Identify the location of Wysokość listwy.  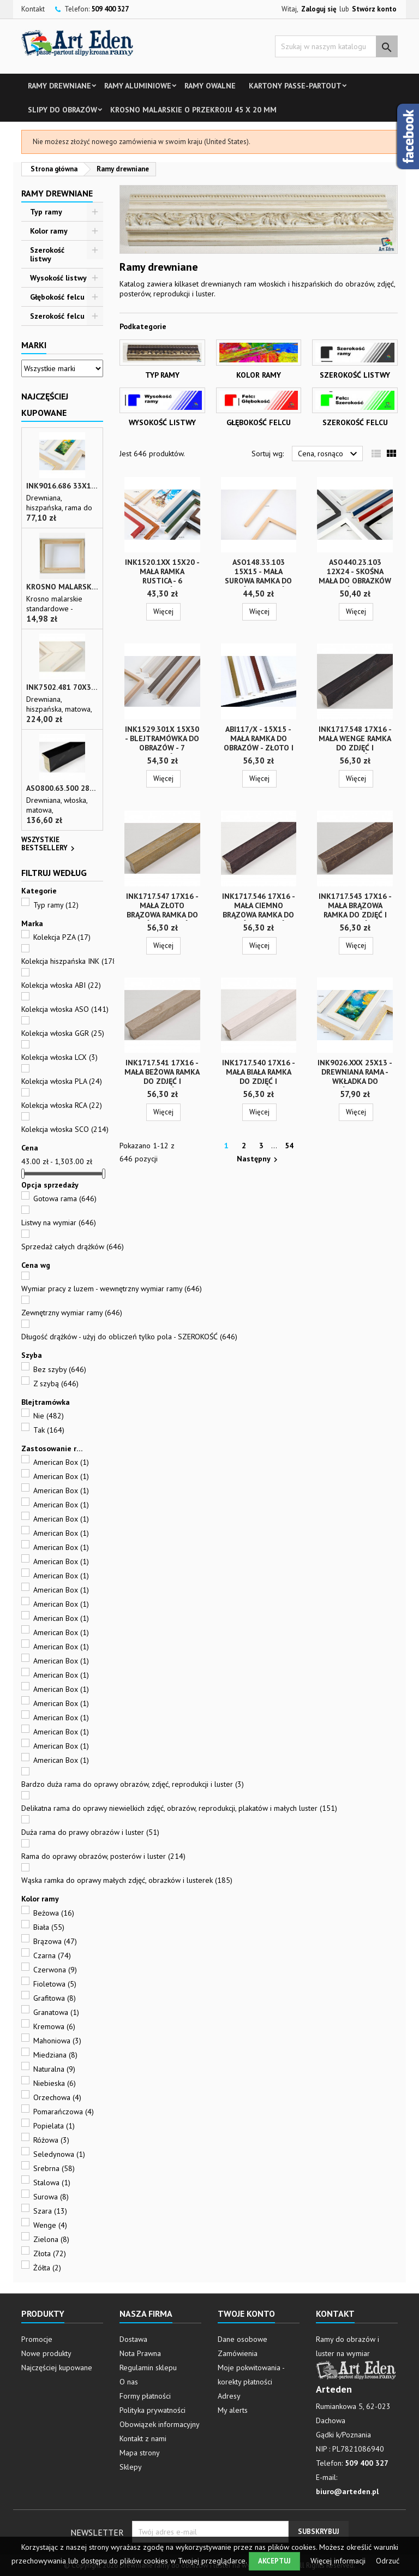
(58, 278).